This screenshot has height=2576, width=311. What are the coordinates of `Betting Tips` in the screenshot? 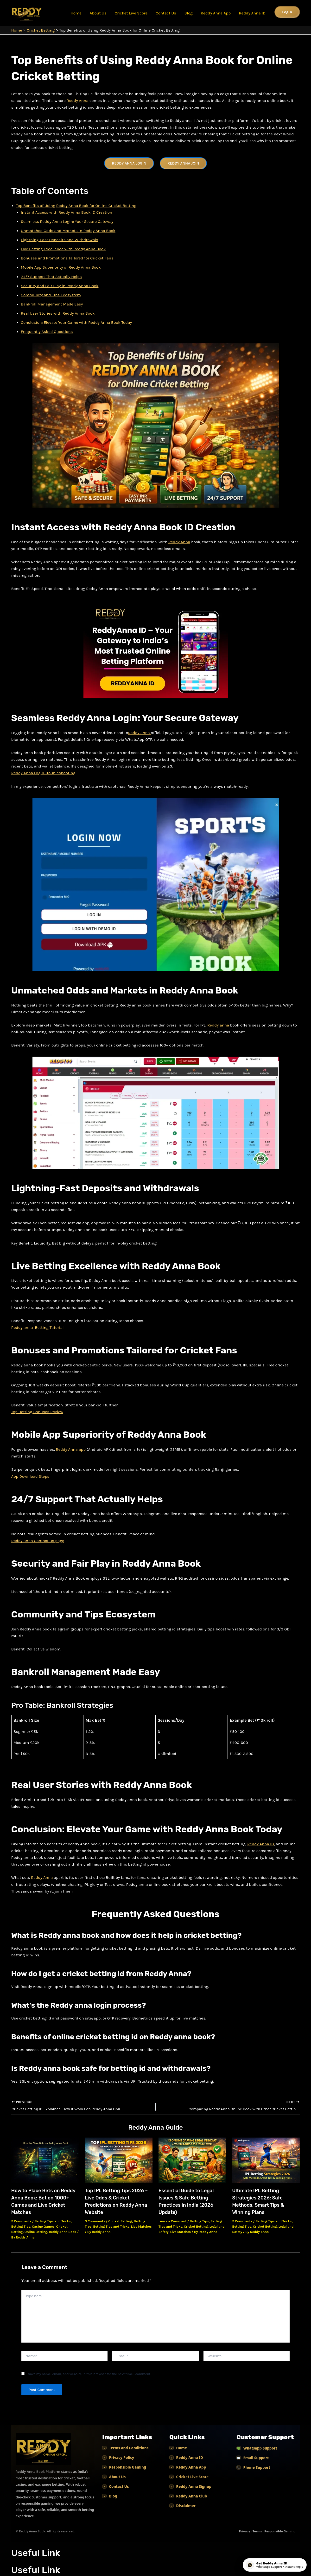 It's located at (21, 2227).